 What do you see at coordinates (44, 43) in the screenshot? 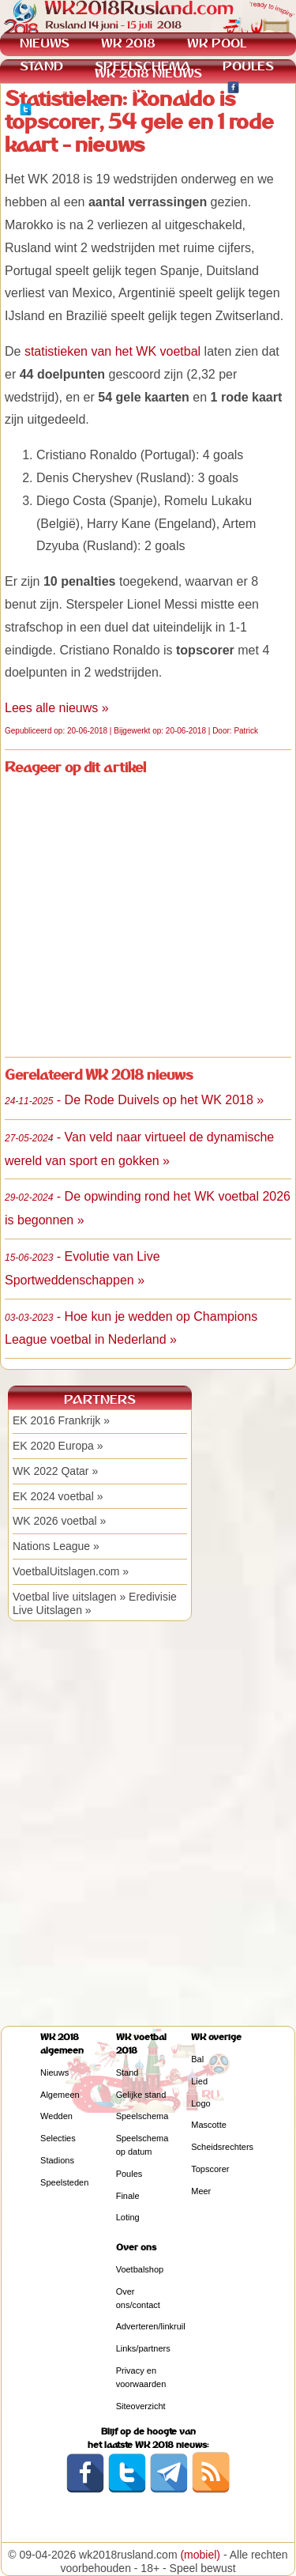
I see `NIEUWS` at bounding box center [44, 43].